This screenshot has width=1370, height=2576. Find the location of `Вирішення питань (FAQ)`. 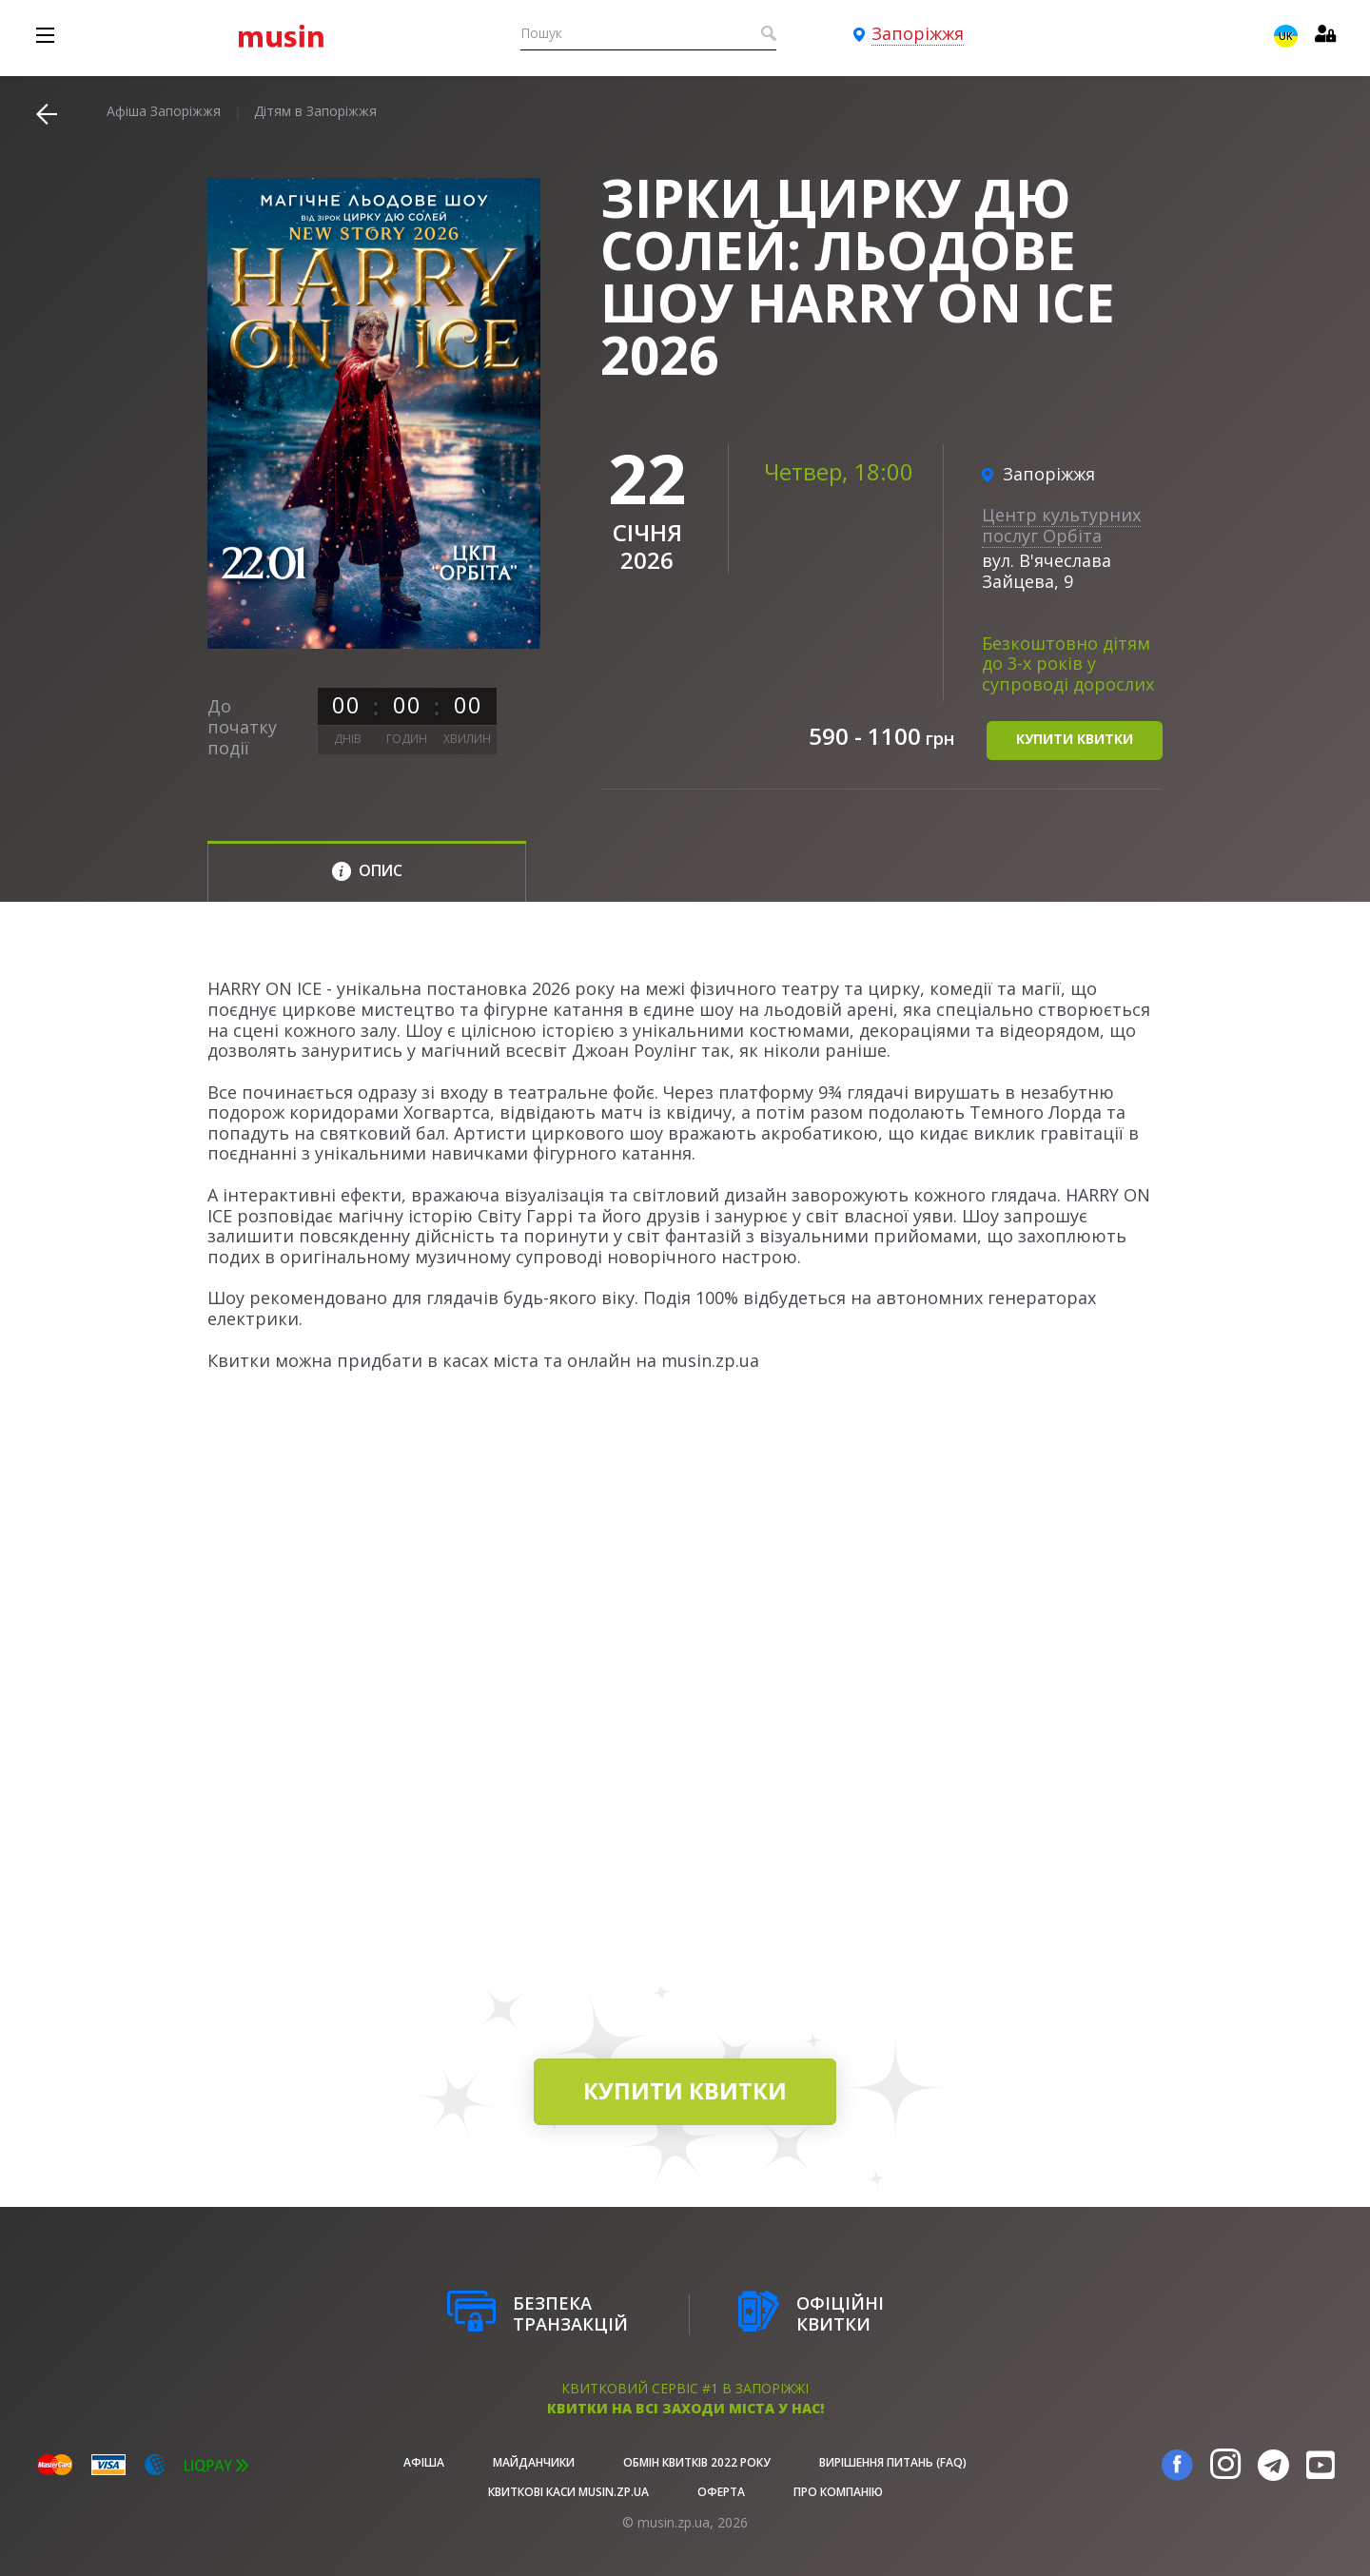

Вирішення питань (FAQ) is located at coordinates (893, 2462).